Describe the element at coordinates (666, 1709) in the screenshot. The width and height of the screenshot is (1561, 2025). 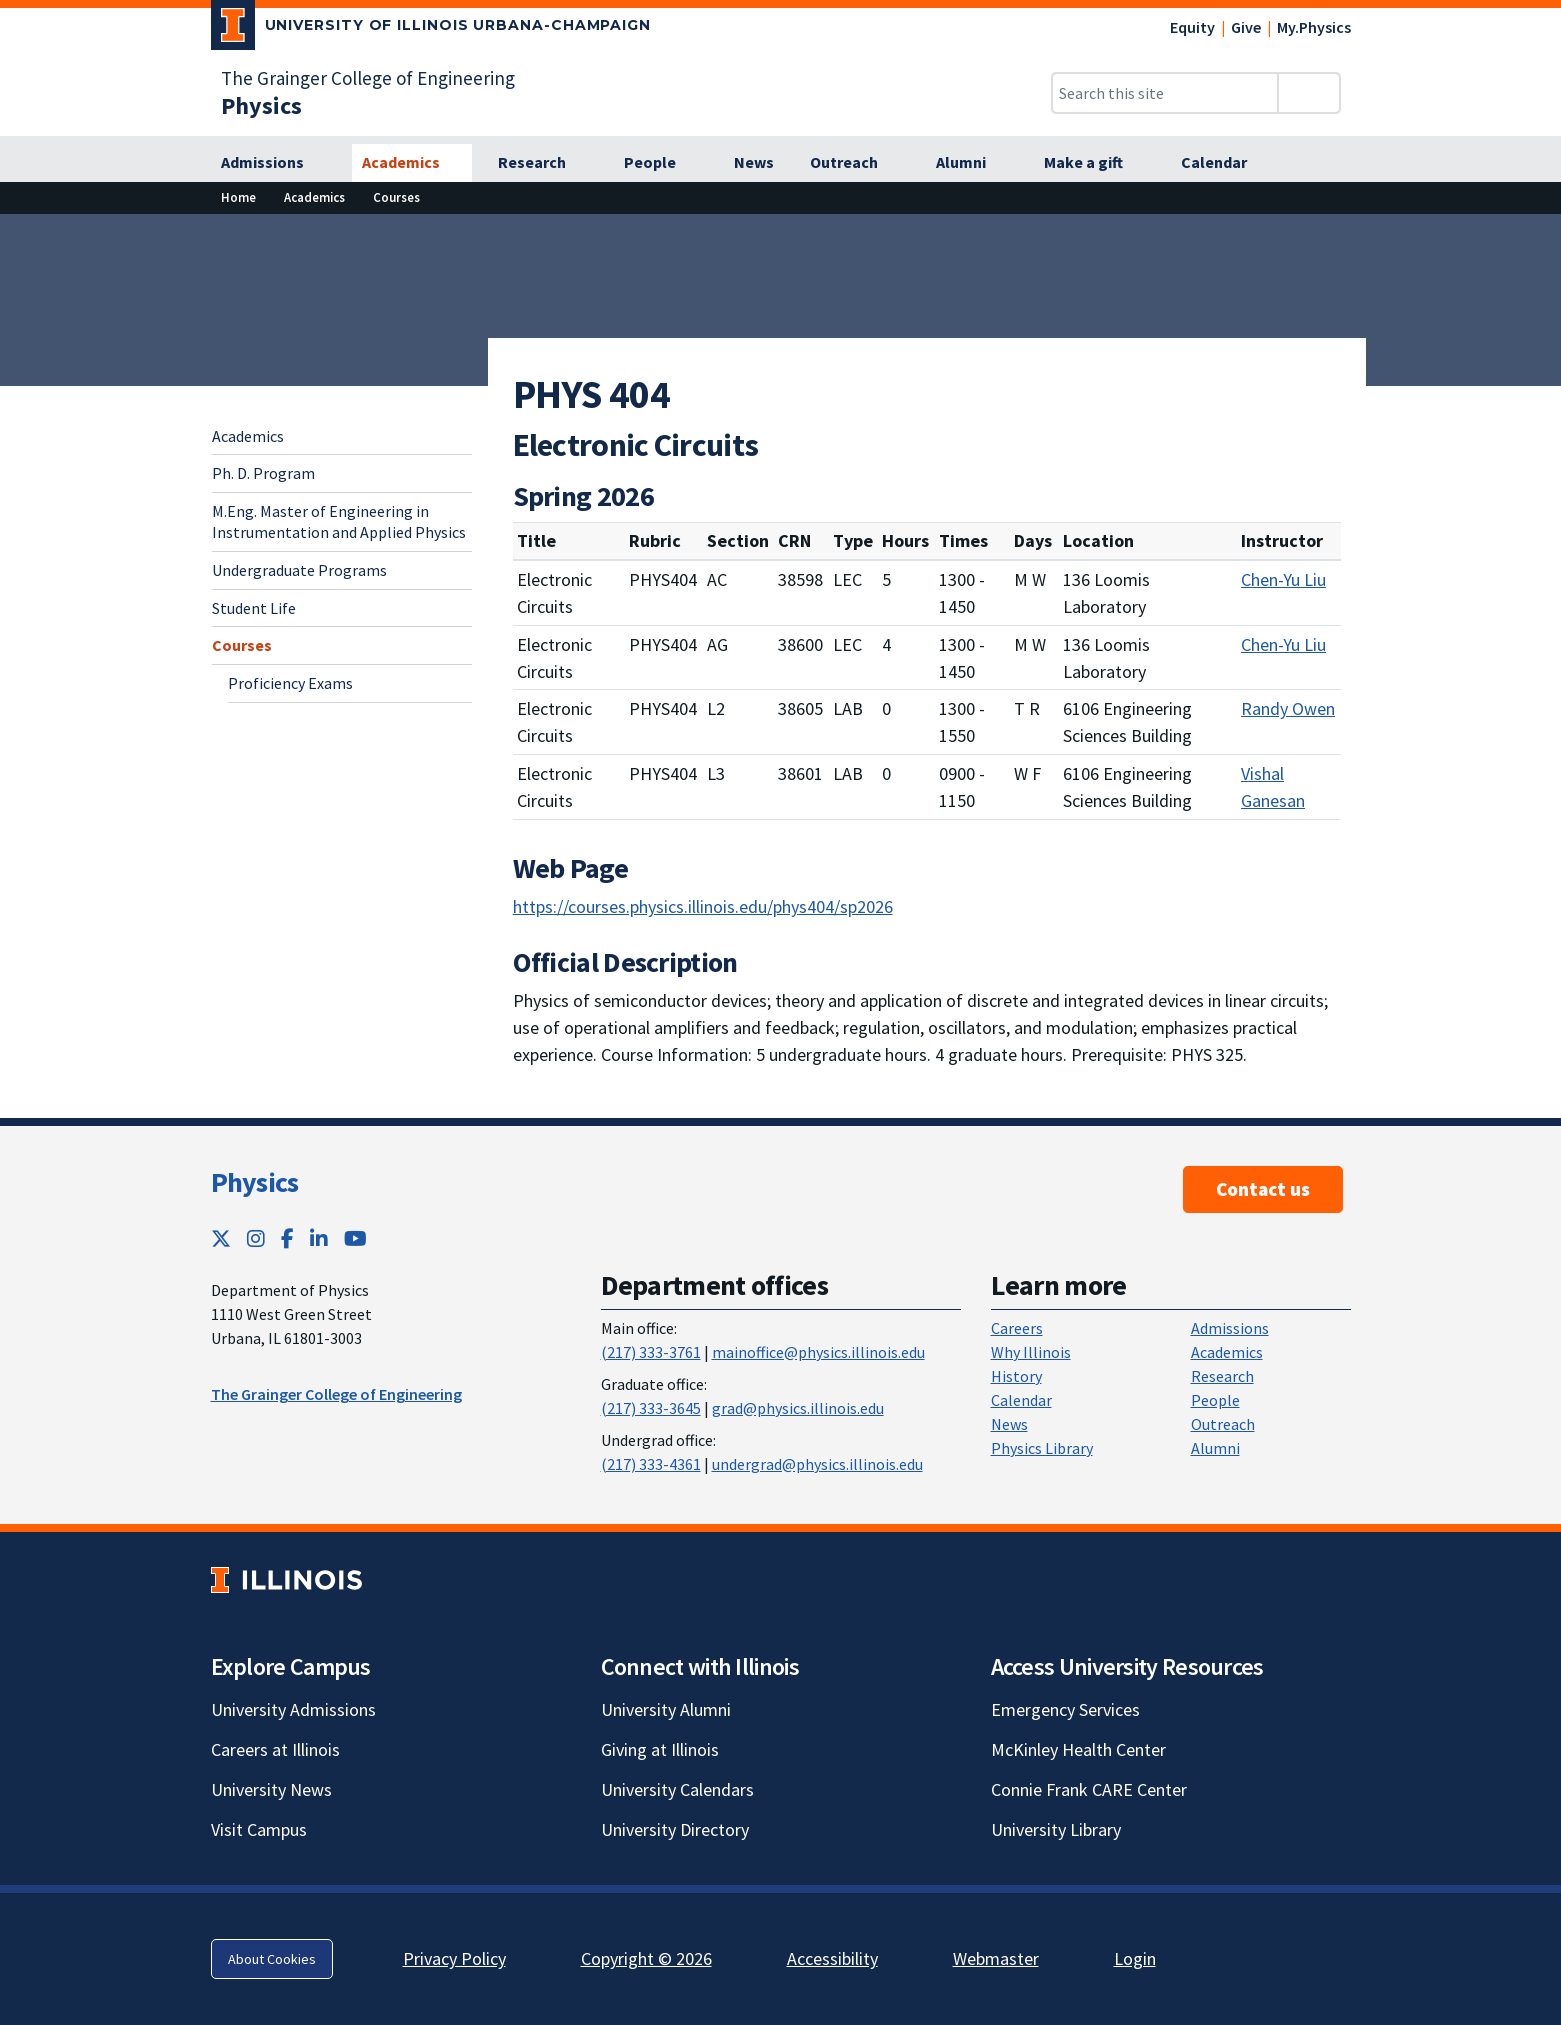
I see `University Alumni [University Alumni; Link opens in new tab]` at that location.